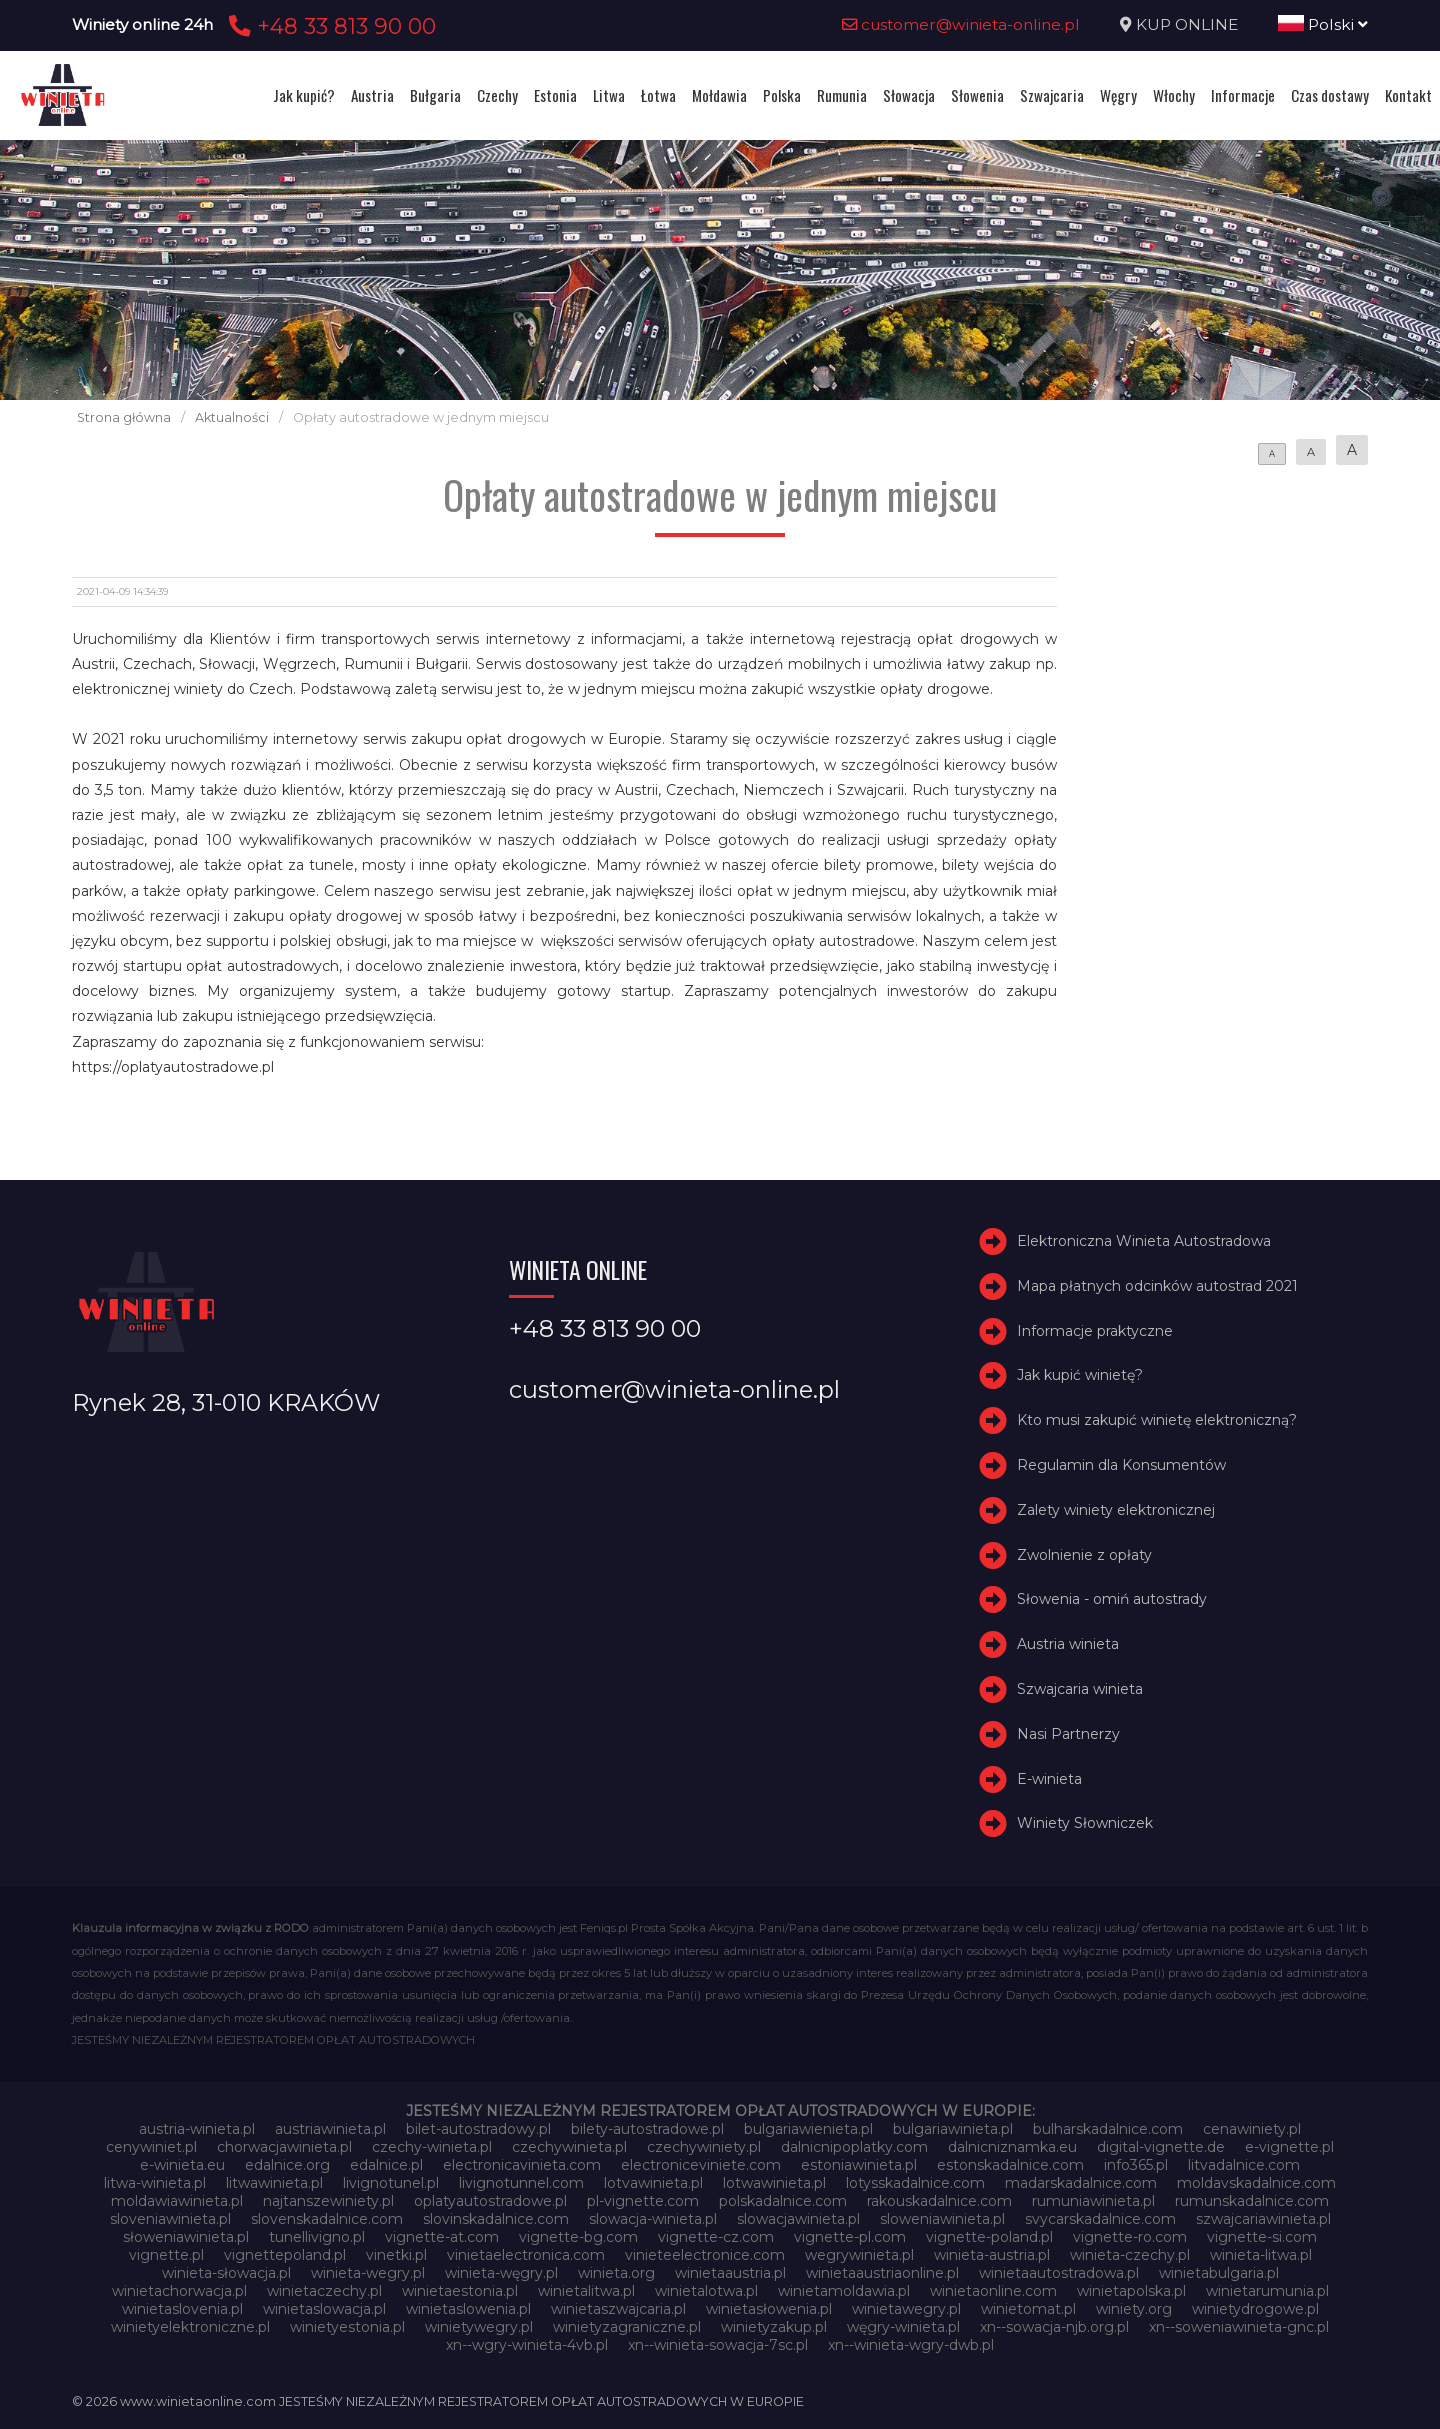  Describe the element at coordinates (909, 95) in the screenshot. I see `Słowacja` at that location.